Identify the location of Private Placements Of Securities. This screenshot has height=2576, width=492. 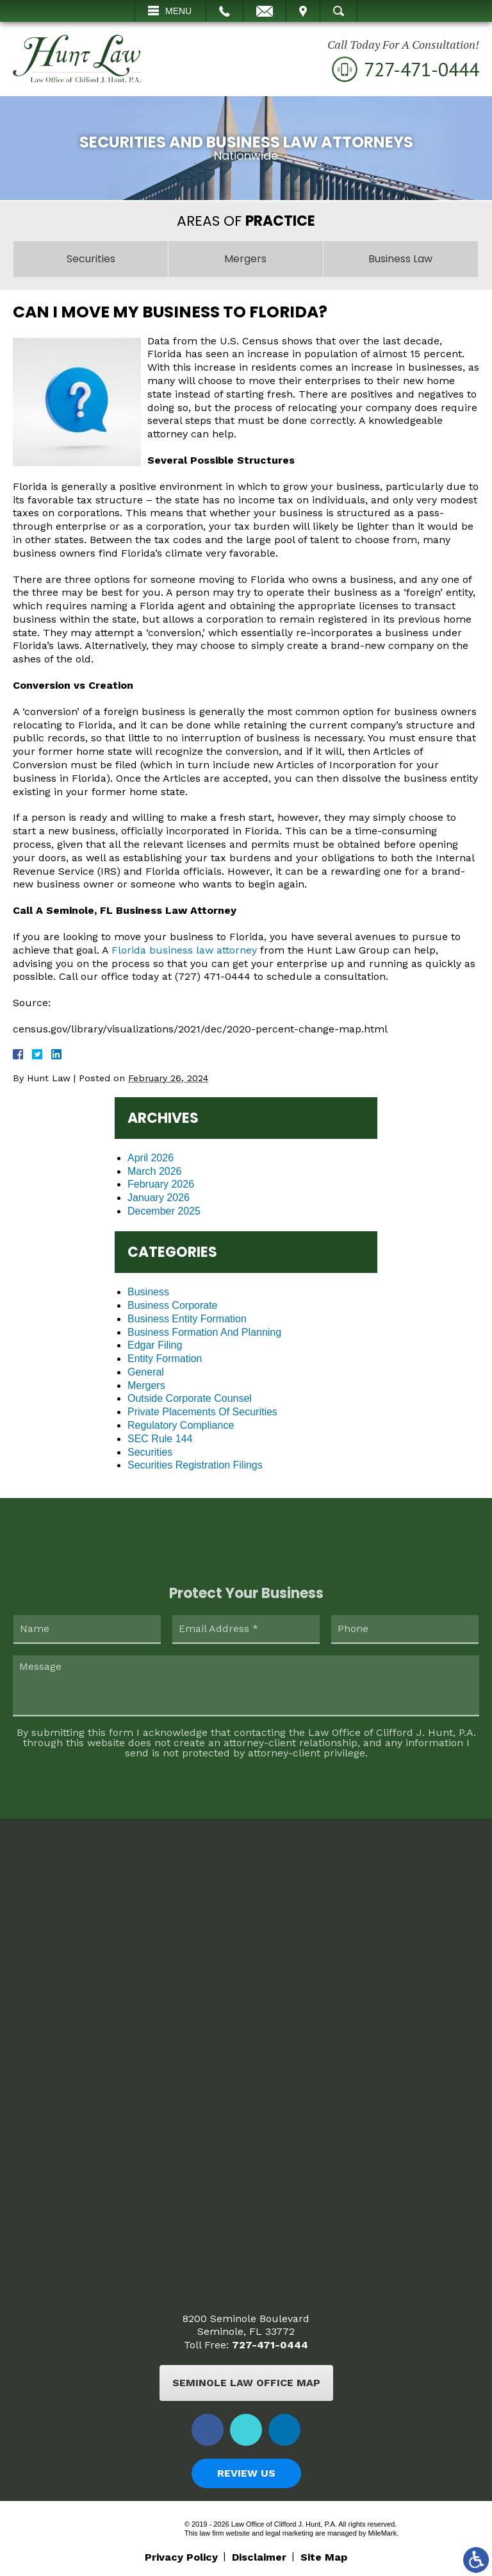
(202, 1411).